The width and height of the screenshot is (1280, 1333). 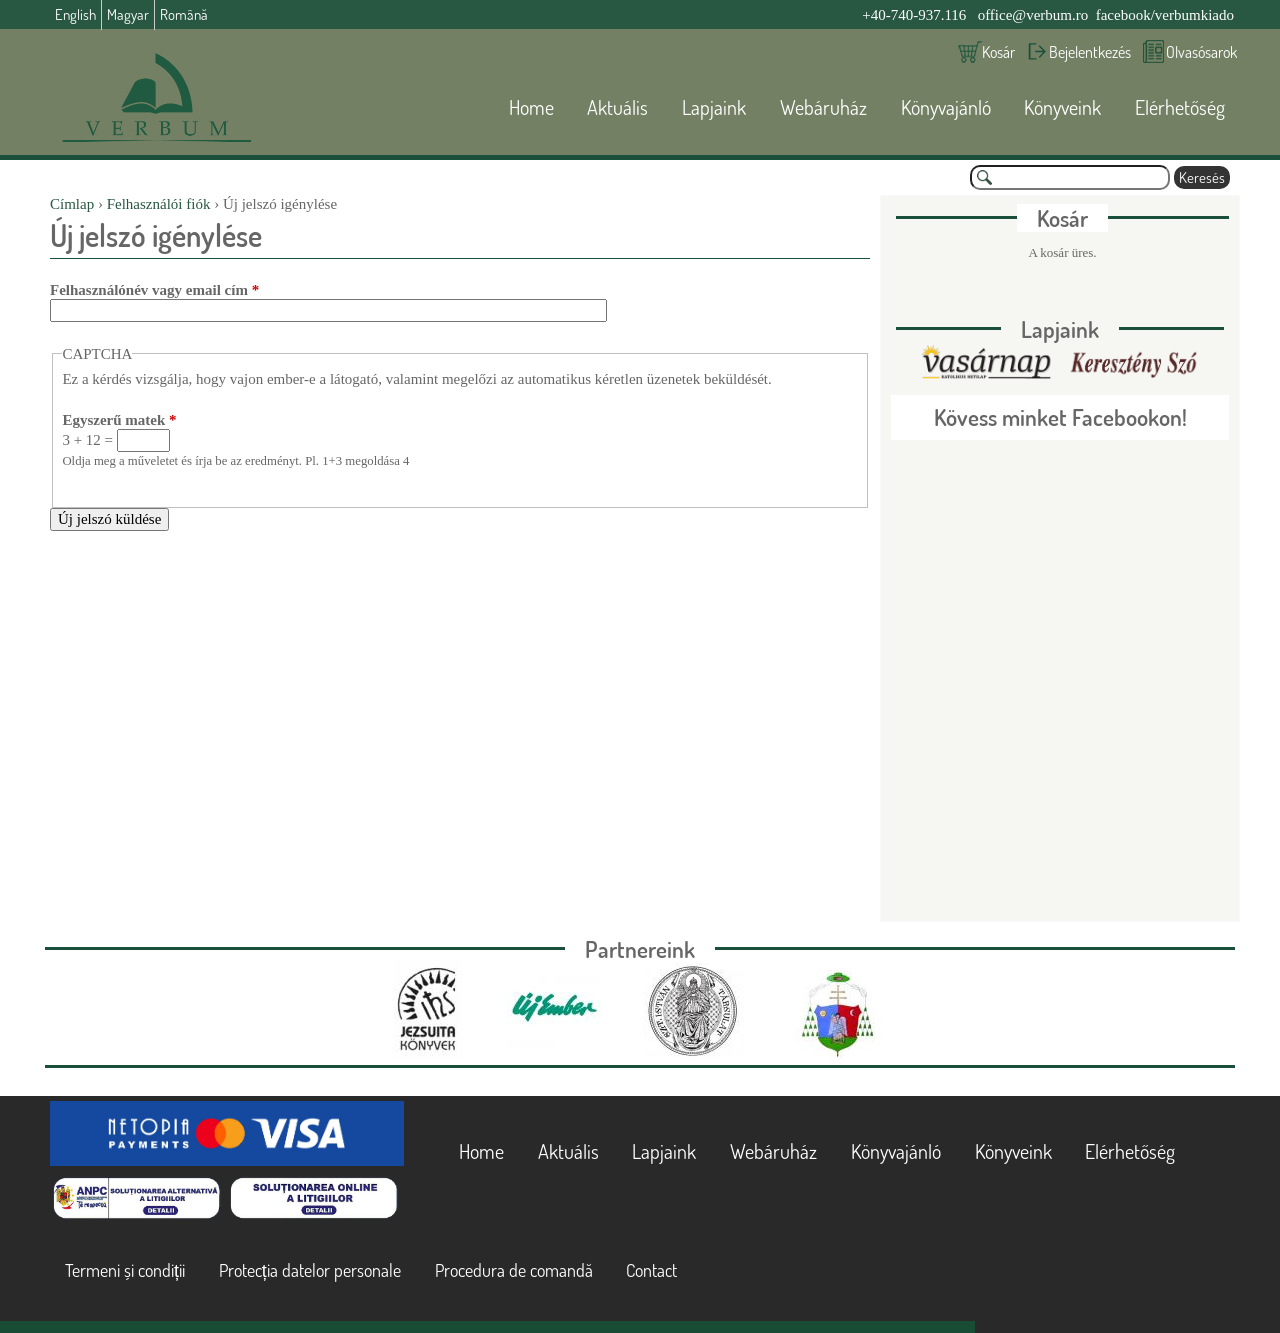 What do you see at coordinates (125, 1270) in the screenshot?
I see `Termeni și condiții` at bounding box center [125, 1270].